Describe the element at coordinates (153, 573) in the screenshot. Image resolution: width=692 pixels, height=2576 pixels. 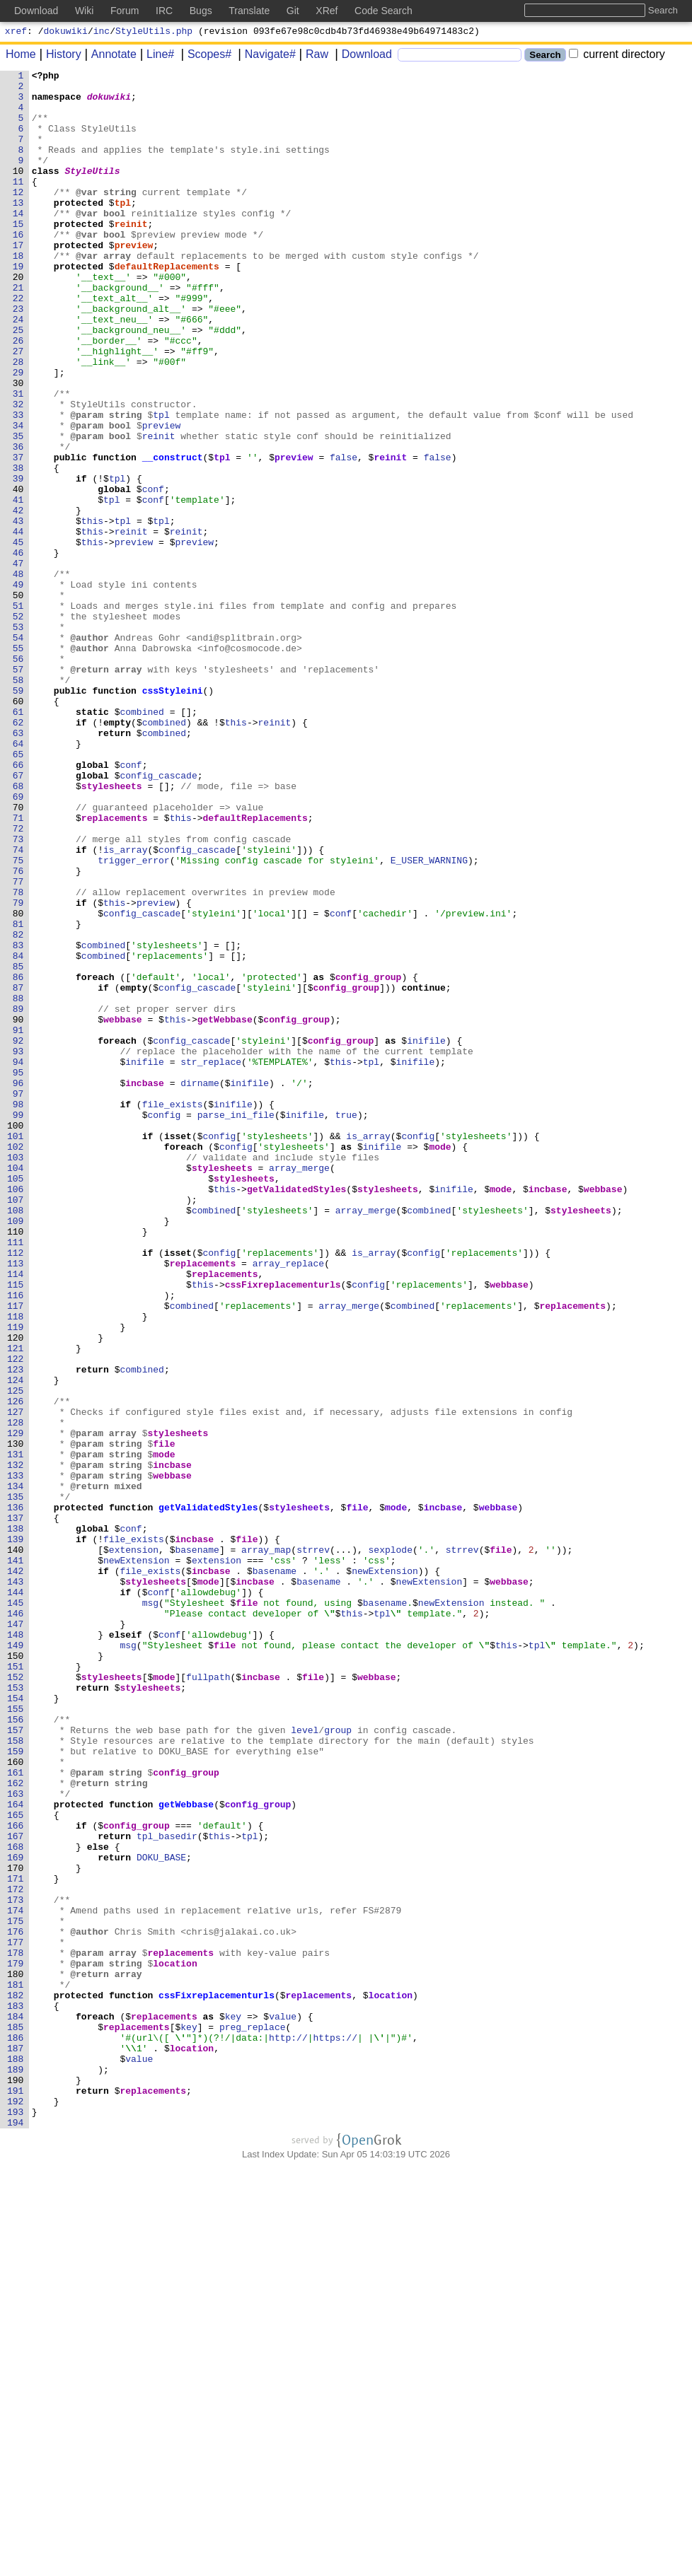
I see `conf` at that location.